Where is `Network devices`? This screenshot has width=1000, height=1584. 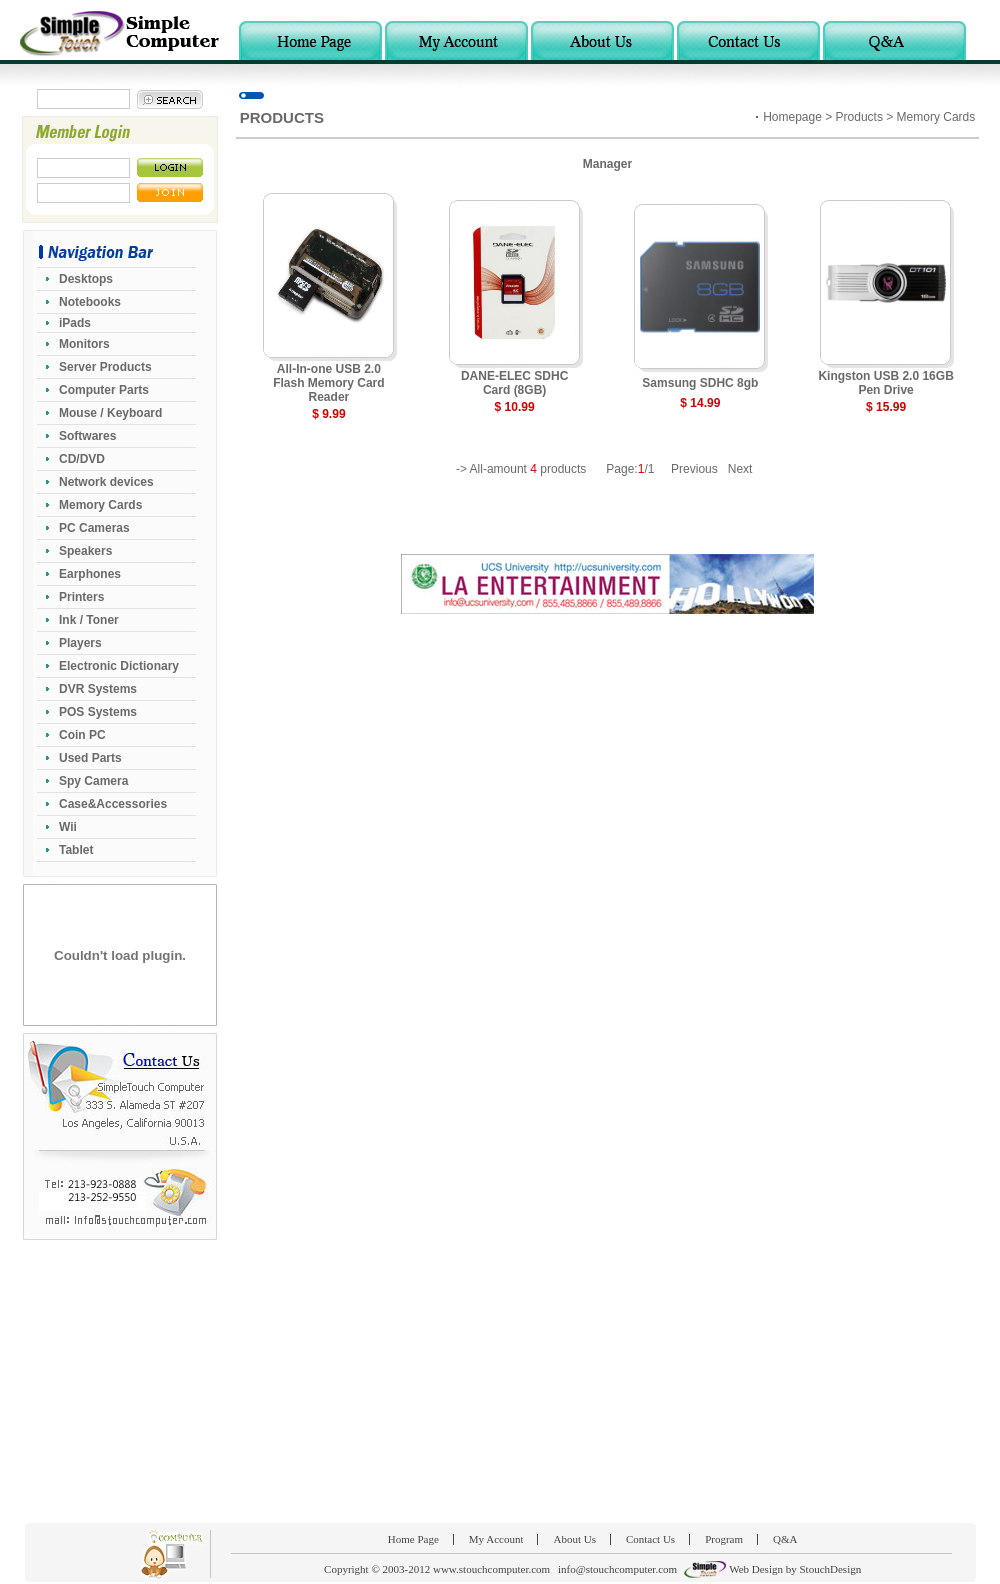
Network devices is located at coordinates (106, 482).